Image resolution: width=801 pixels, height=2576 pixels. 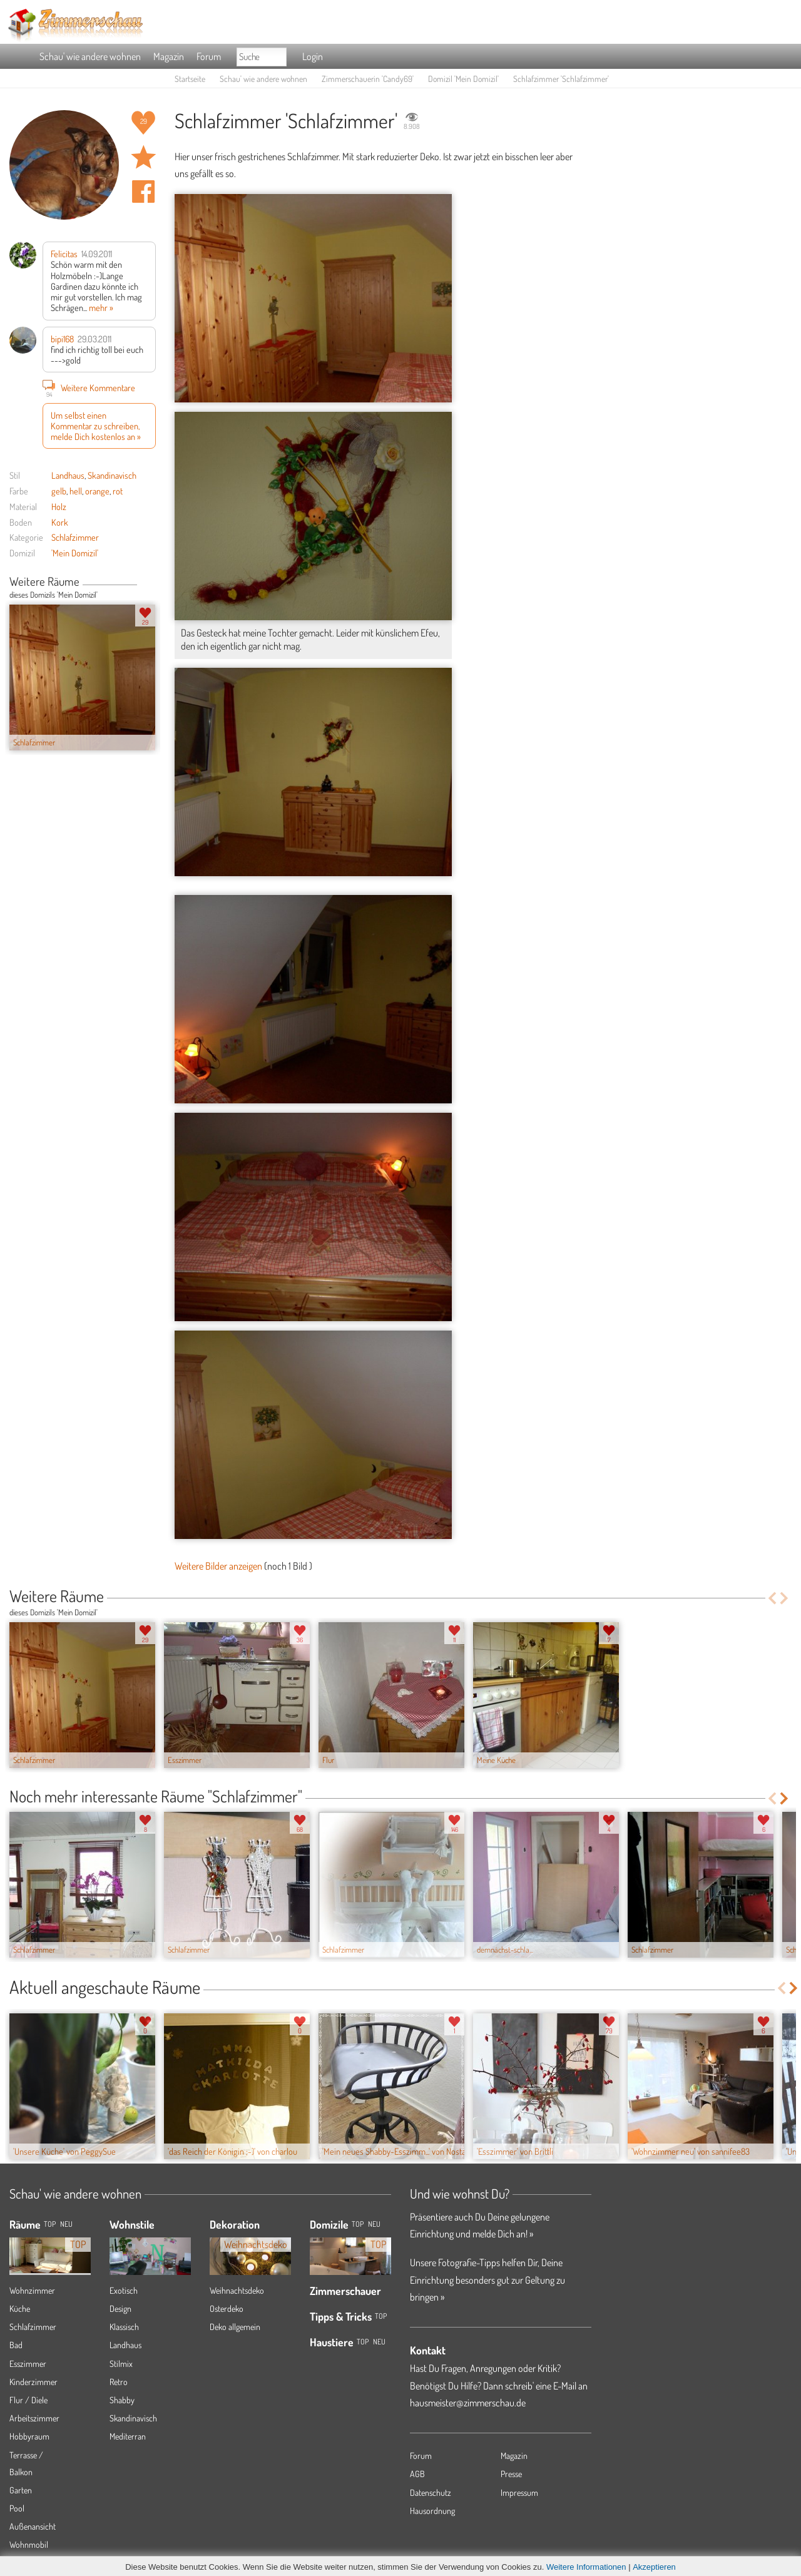 I want to click on Next, so click(x=151, y=582).